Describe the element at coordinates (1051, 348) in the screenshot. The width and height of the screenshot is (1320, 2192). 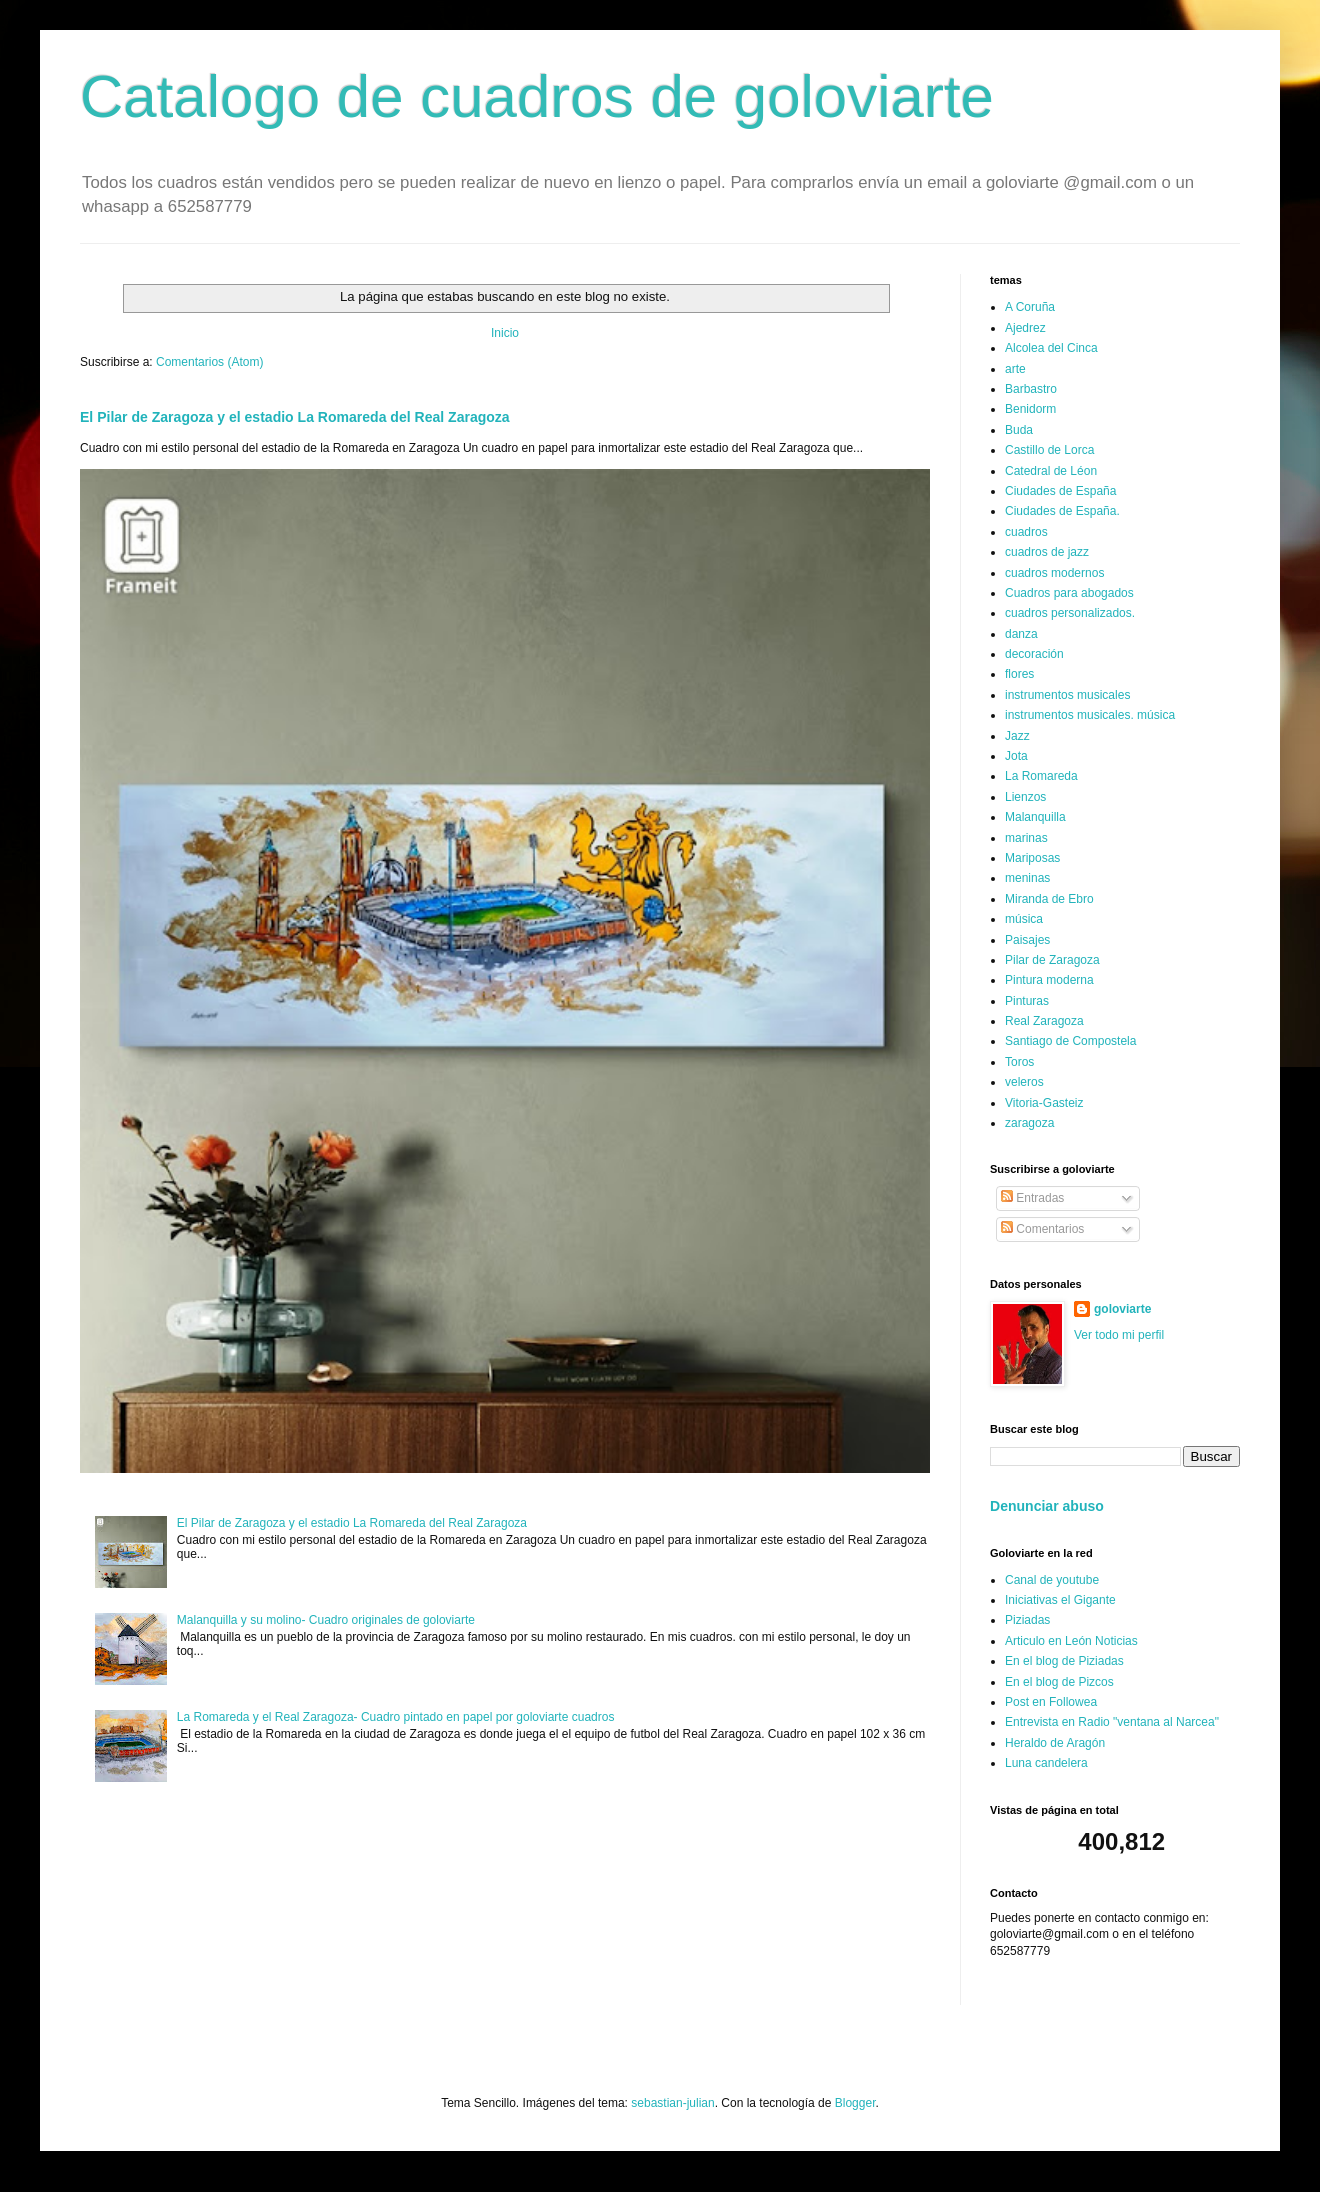
I see `Alcolea del Cinca` at that location.